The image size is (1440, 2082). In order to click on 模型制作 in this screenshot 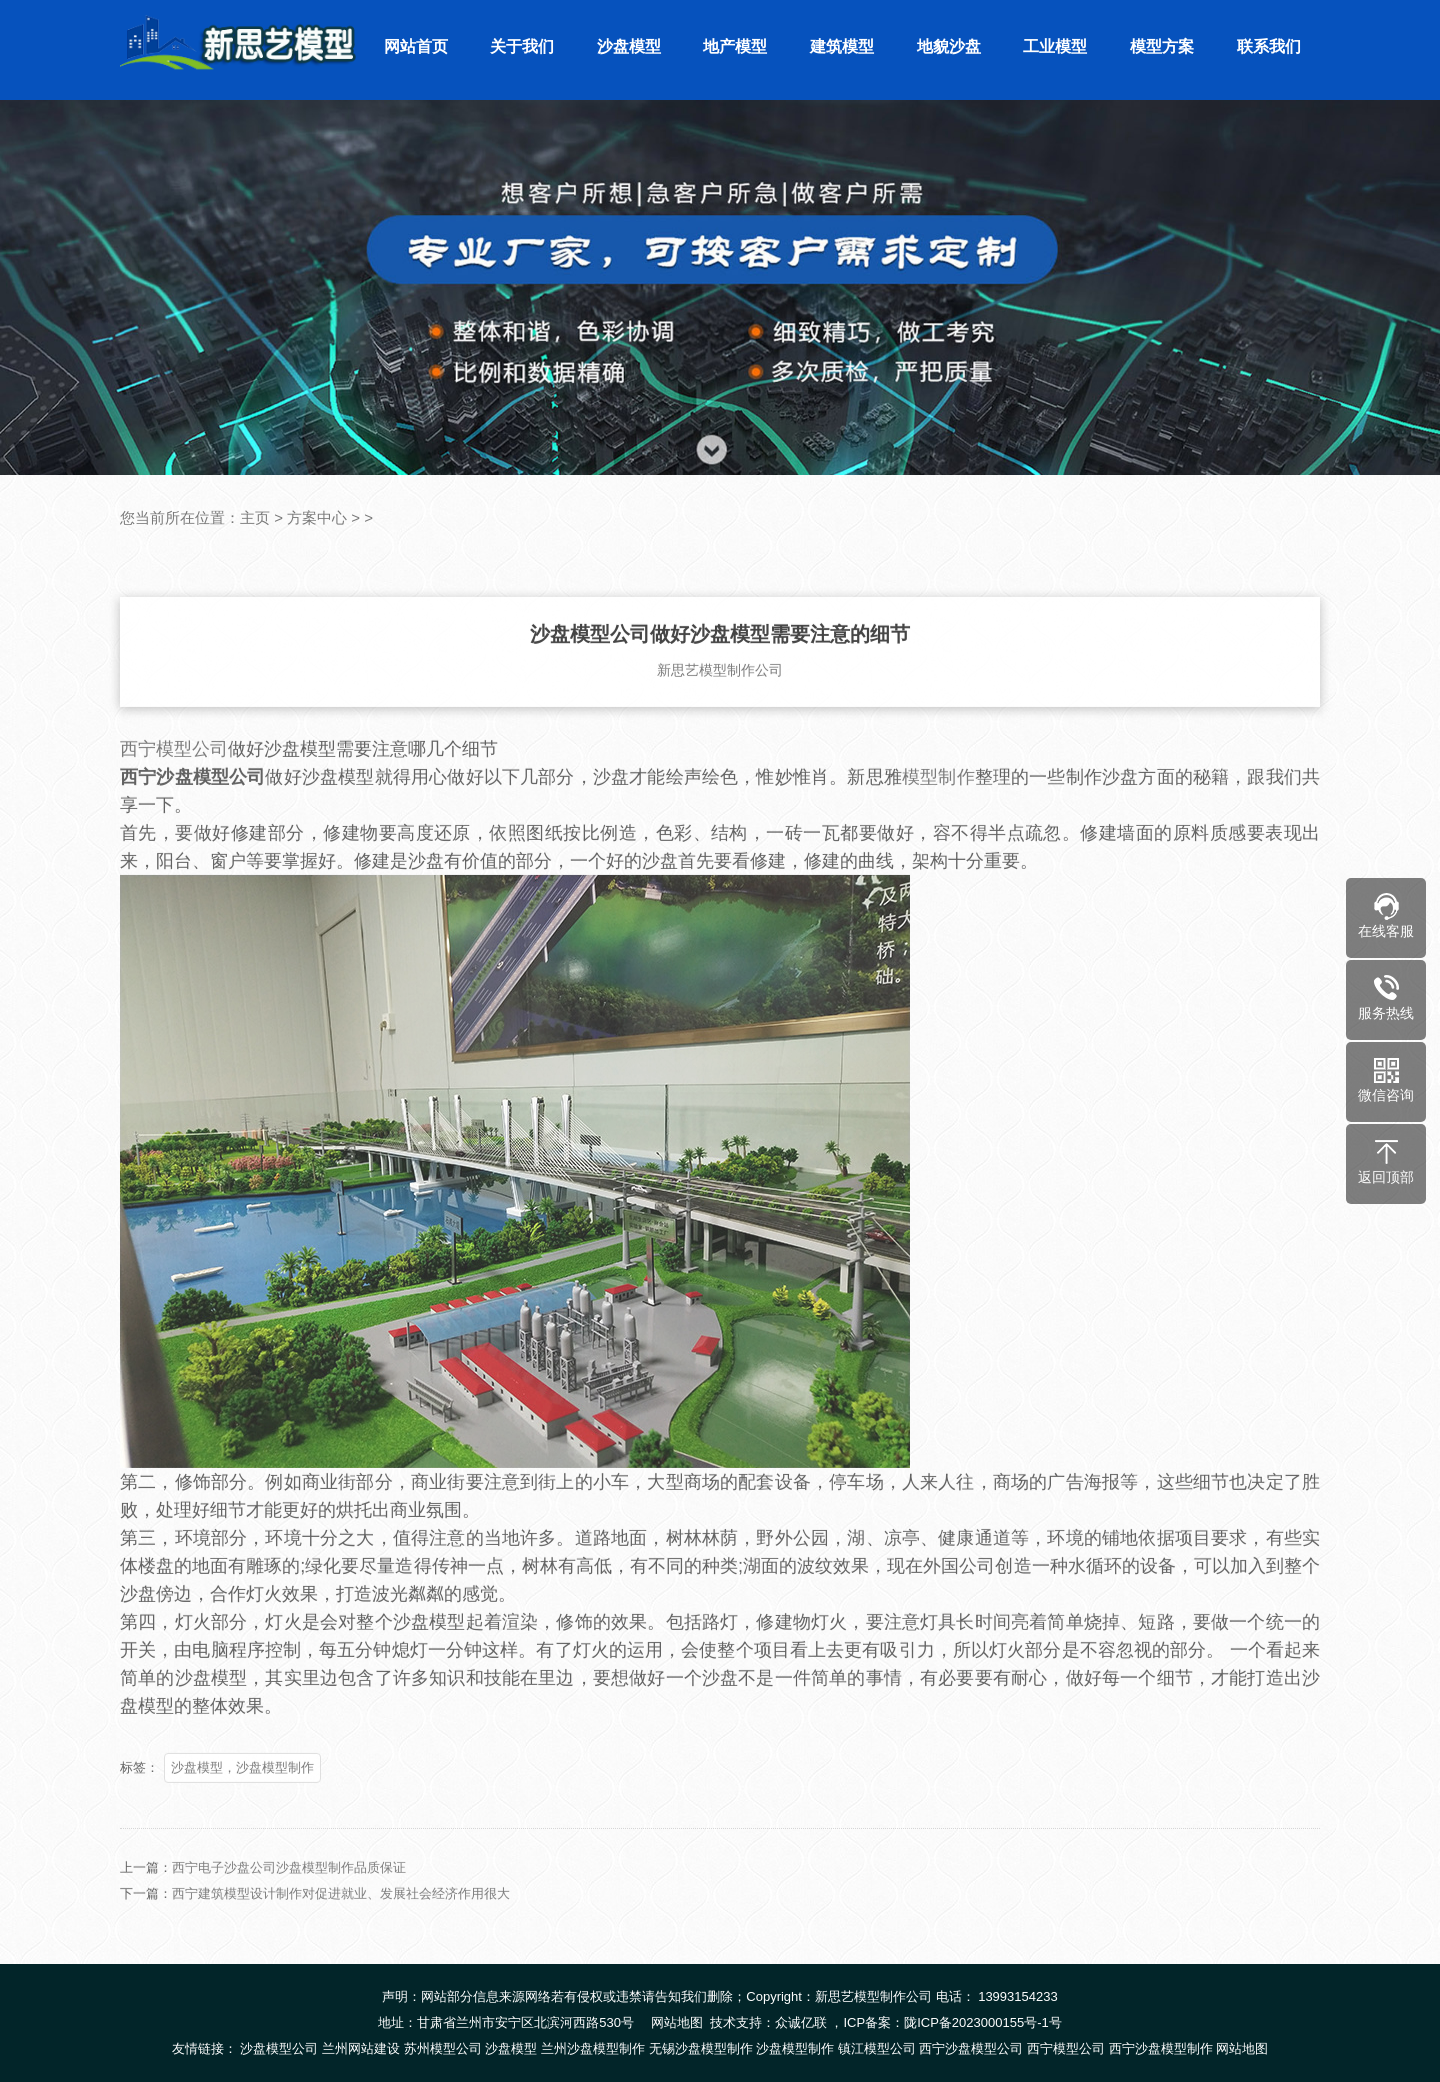, I will do `click(938, 807)`.